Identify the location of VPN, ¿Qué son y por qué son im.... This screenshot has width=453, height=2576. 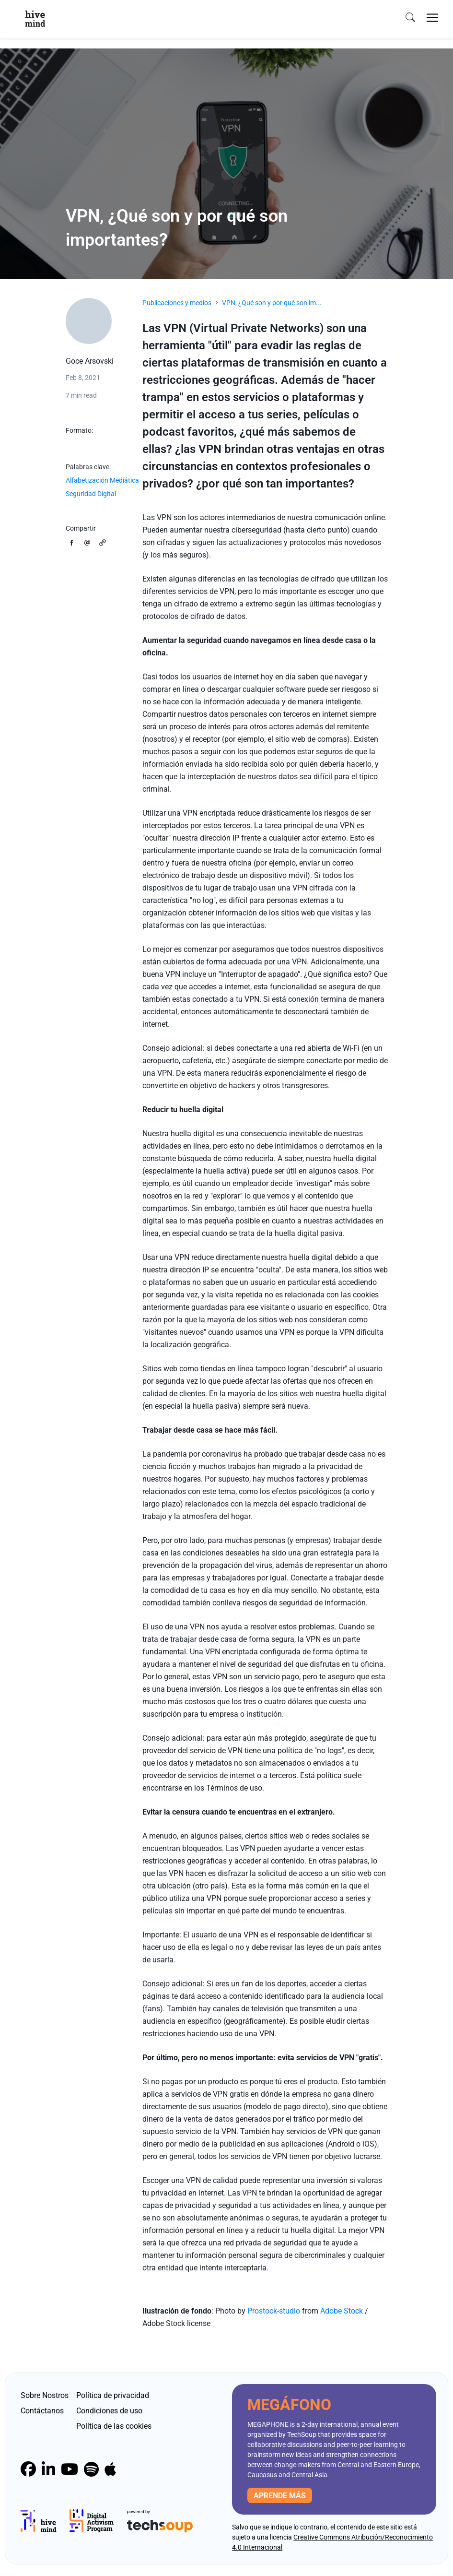
(272, 303).